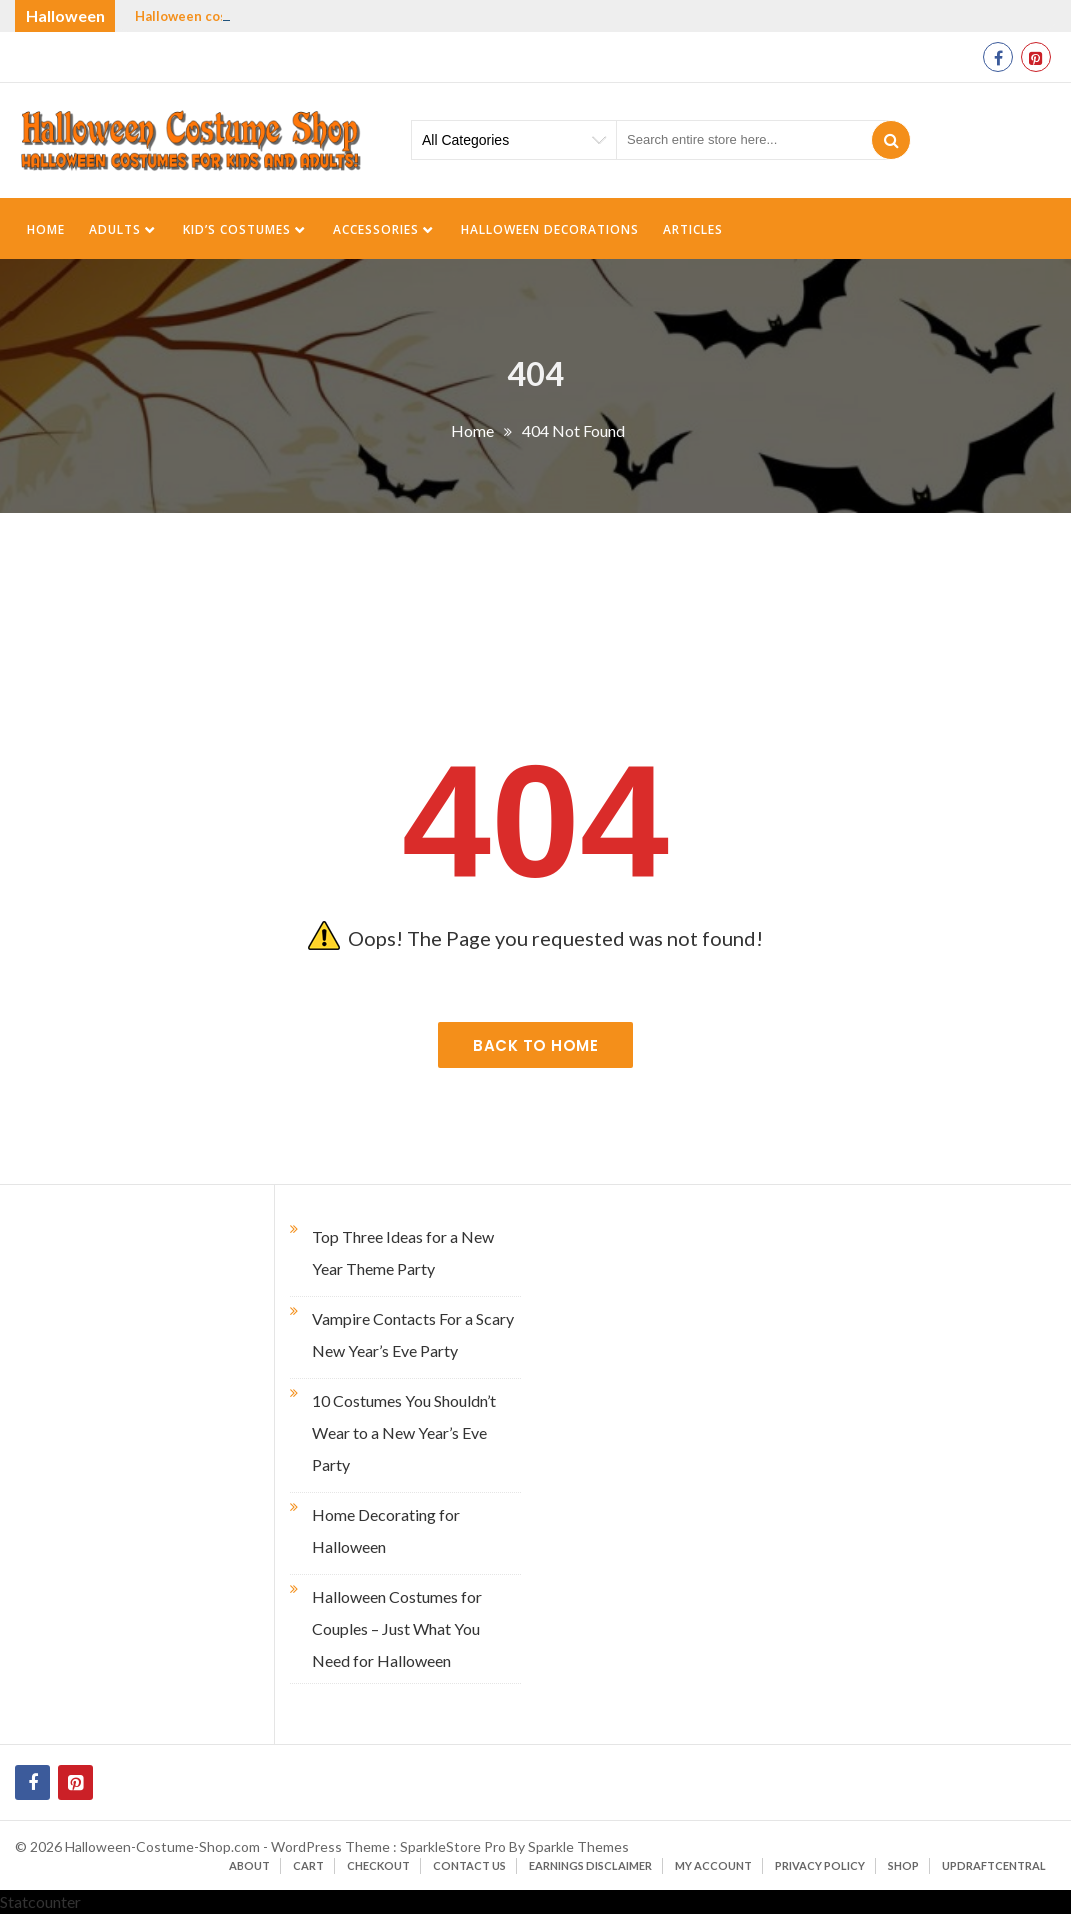  Describe the element at coordinates (46, 229) in the screenshot. I see `Home` at that location.